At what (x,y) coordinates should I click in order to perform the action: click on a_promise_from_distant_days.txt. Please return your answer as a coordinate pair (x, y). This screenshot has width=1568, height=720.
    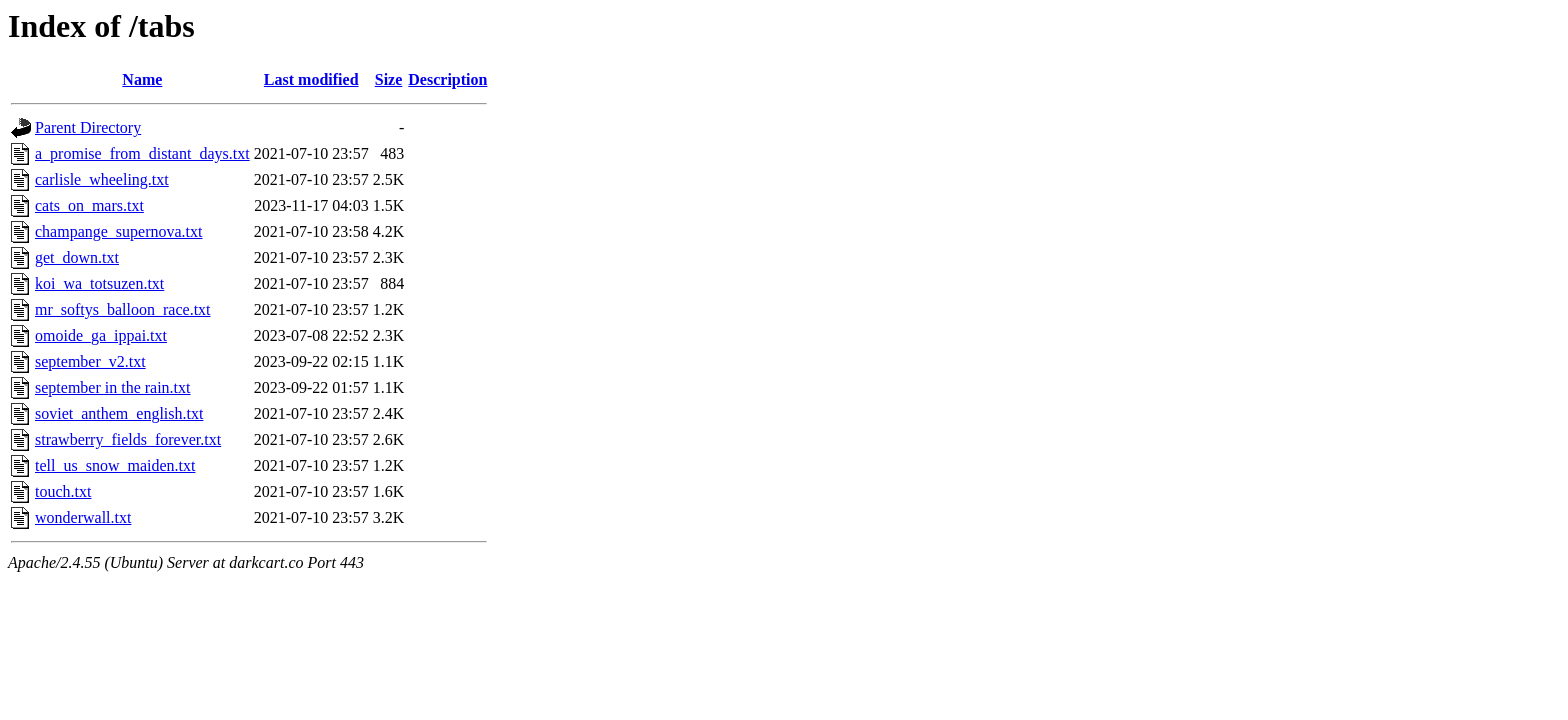
    Looking at the image, I should click on (142, 153).